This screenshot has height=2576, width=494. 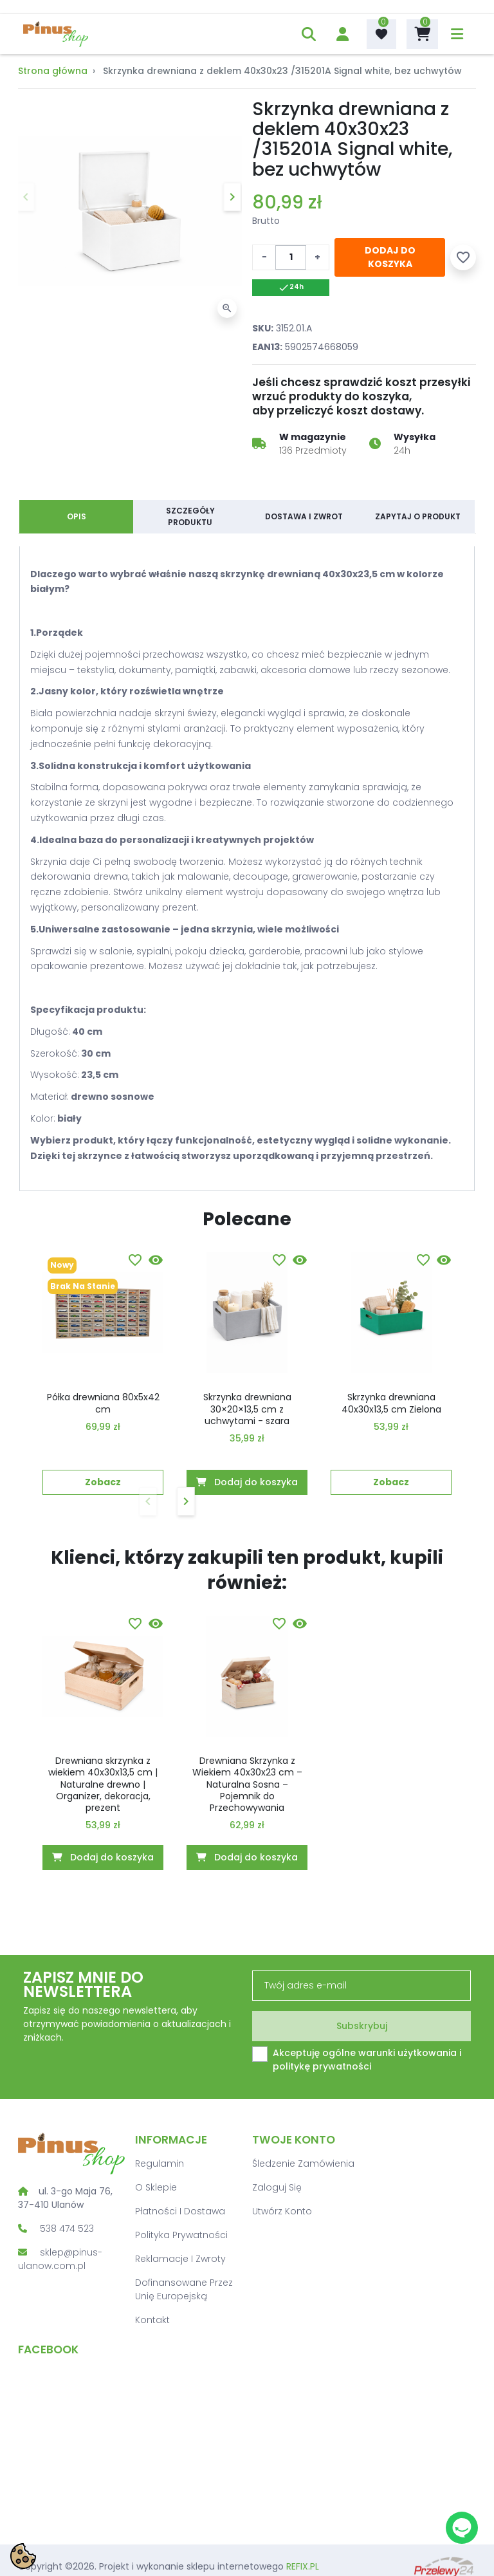 What do you see at coordinates (181, 2235) in the screenshot?
I see `Polityka prywatności` at bounding box center [181, 2235].